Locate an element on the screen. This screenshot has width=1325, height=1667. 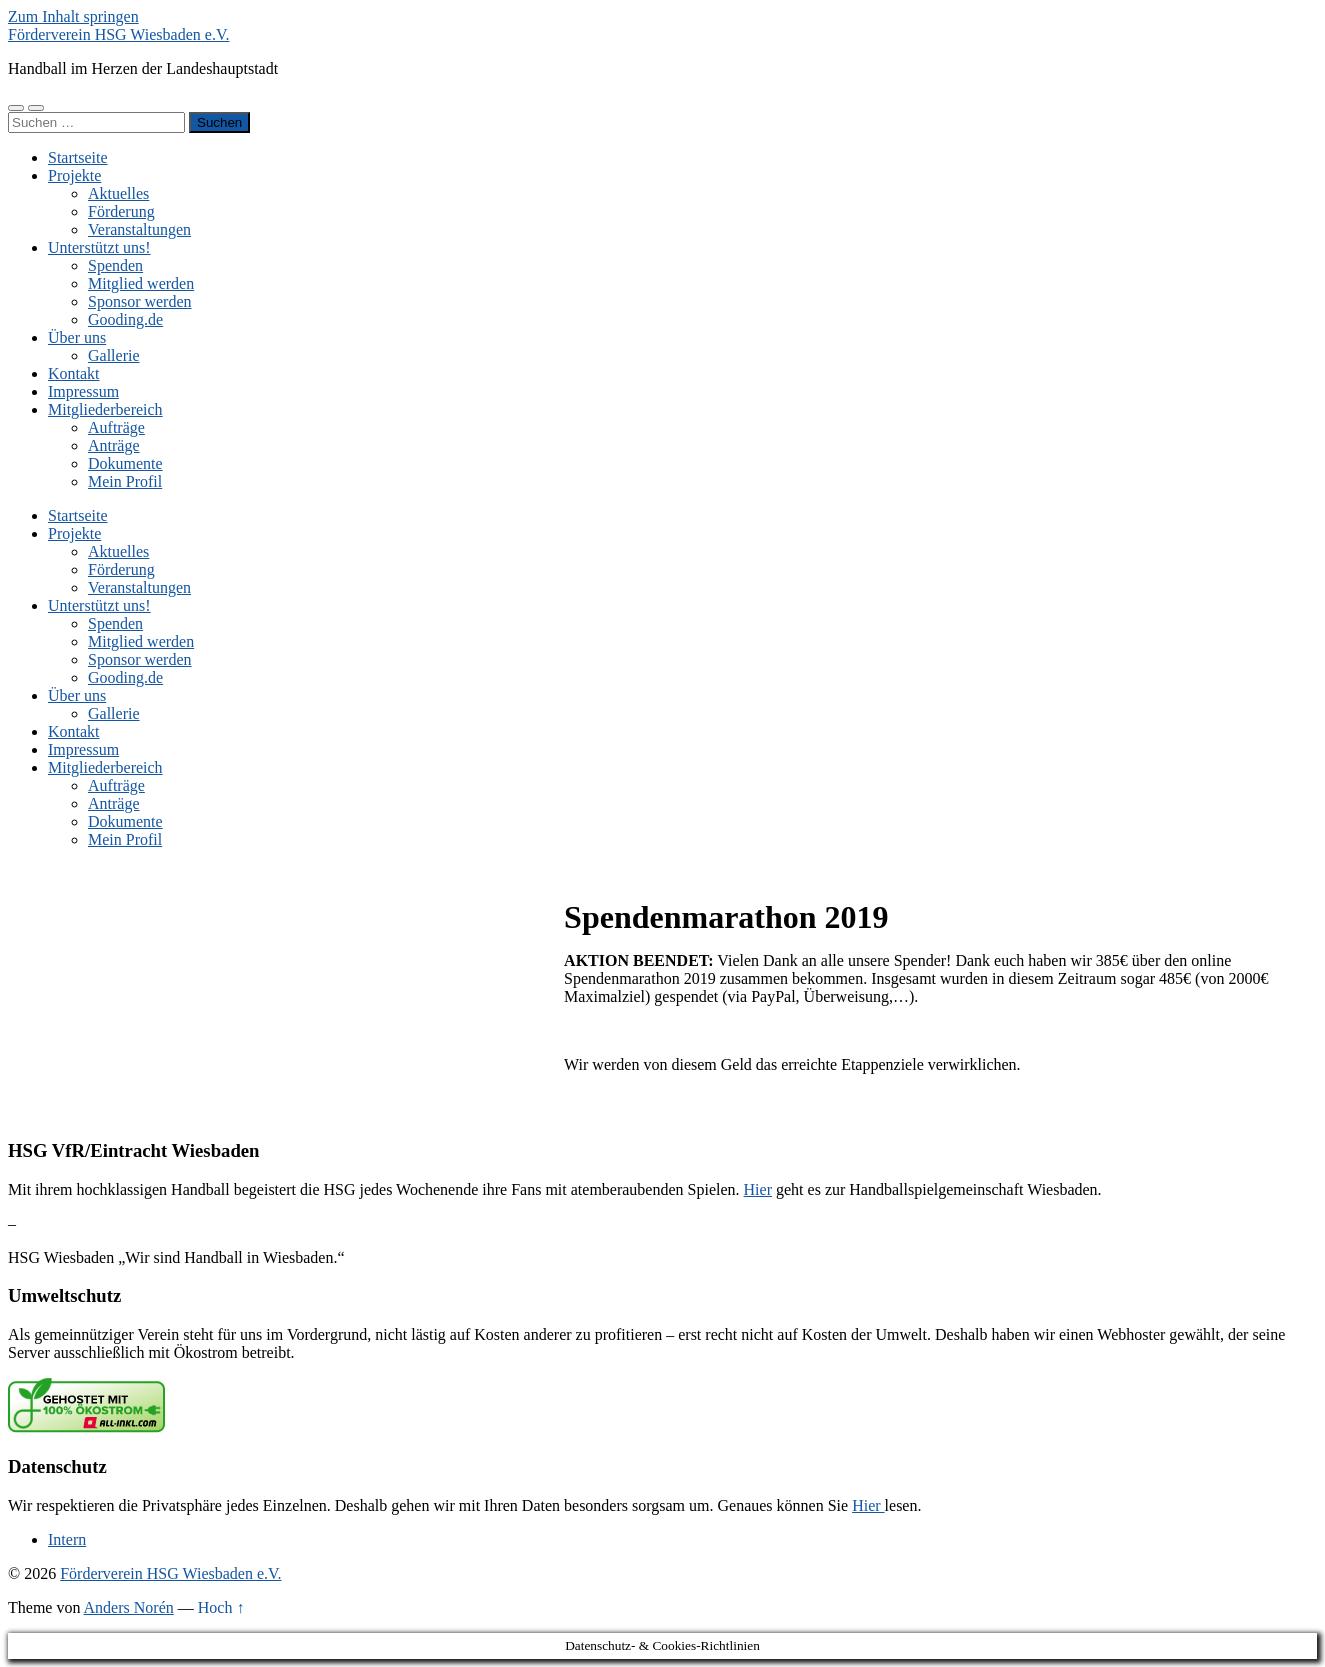
Zum Inhalt springen is located at coordinates (73, 16).